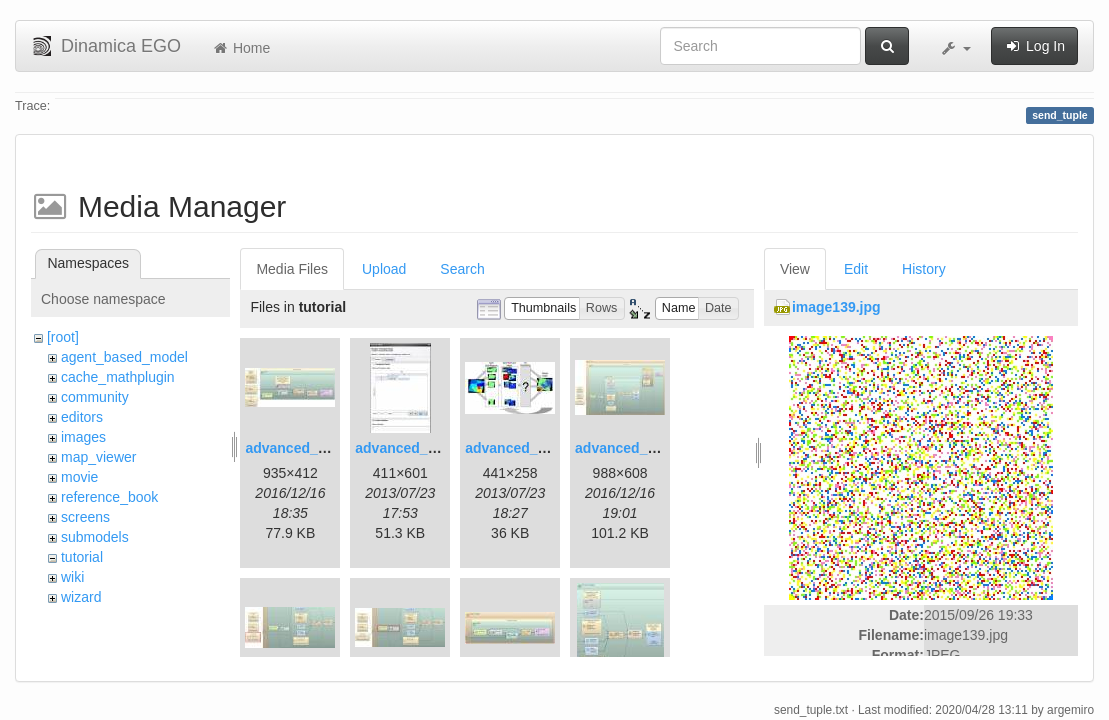  I want to click on View, so click(795, 269).